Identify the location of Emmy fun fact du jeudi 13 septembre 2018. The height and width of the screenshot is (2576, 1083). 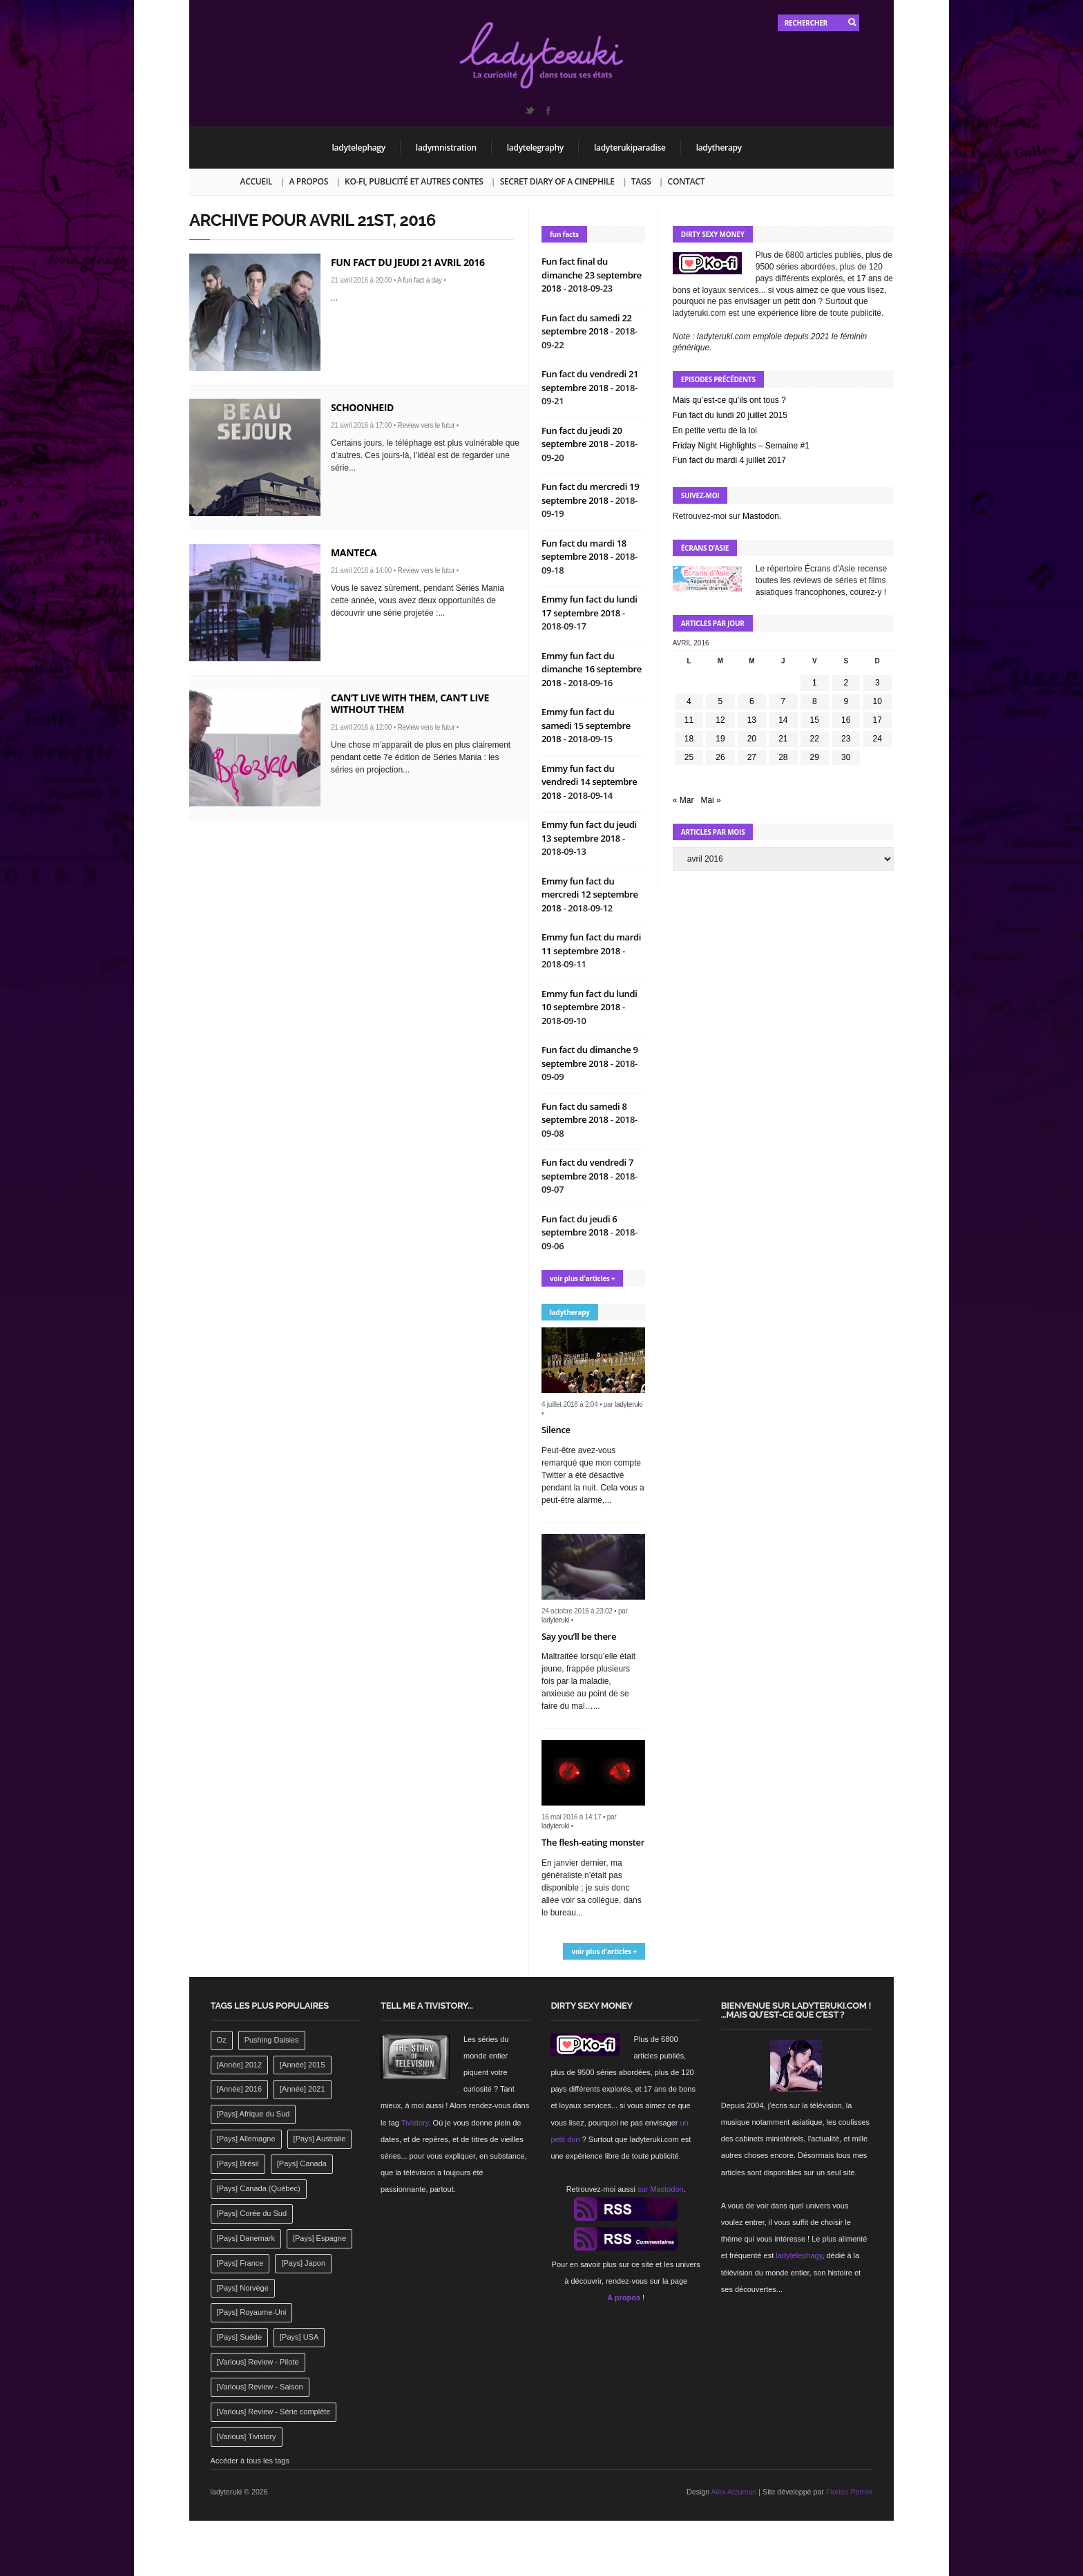
(589, 831).